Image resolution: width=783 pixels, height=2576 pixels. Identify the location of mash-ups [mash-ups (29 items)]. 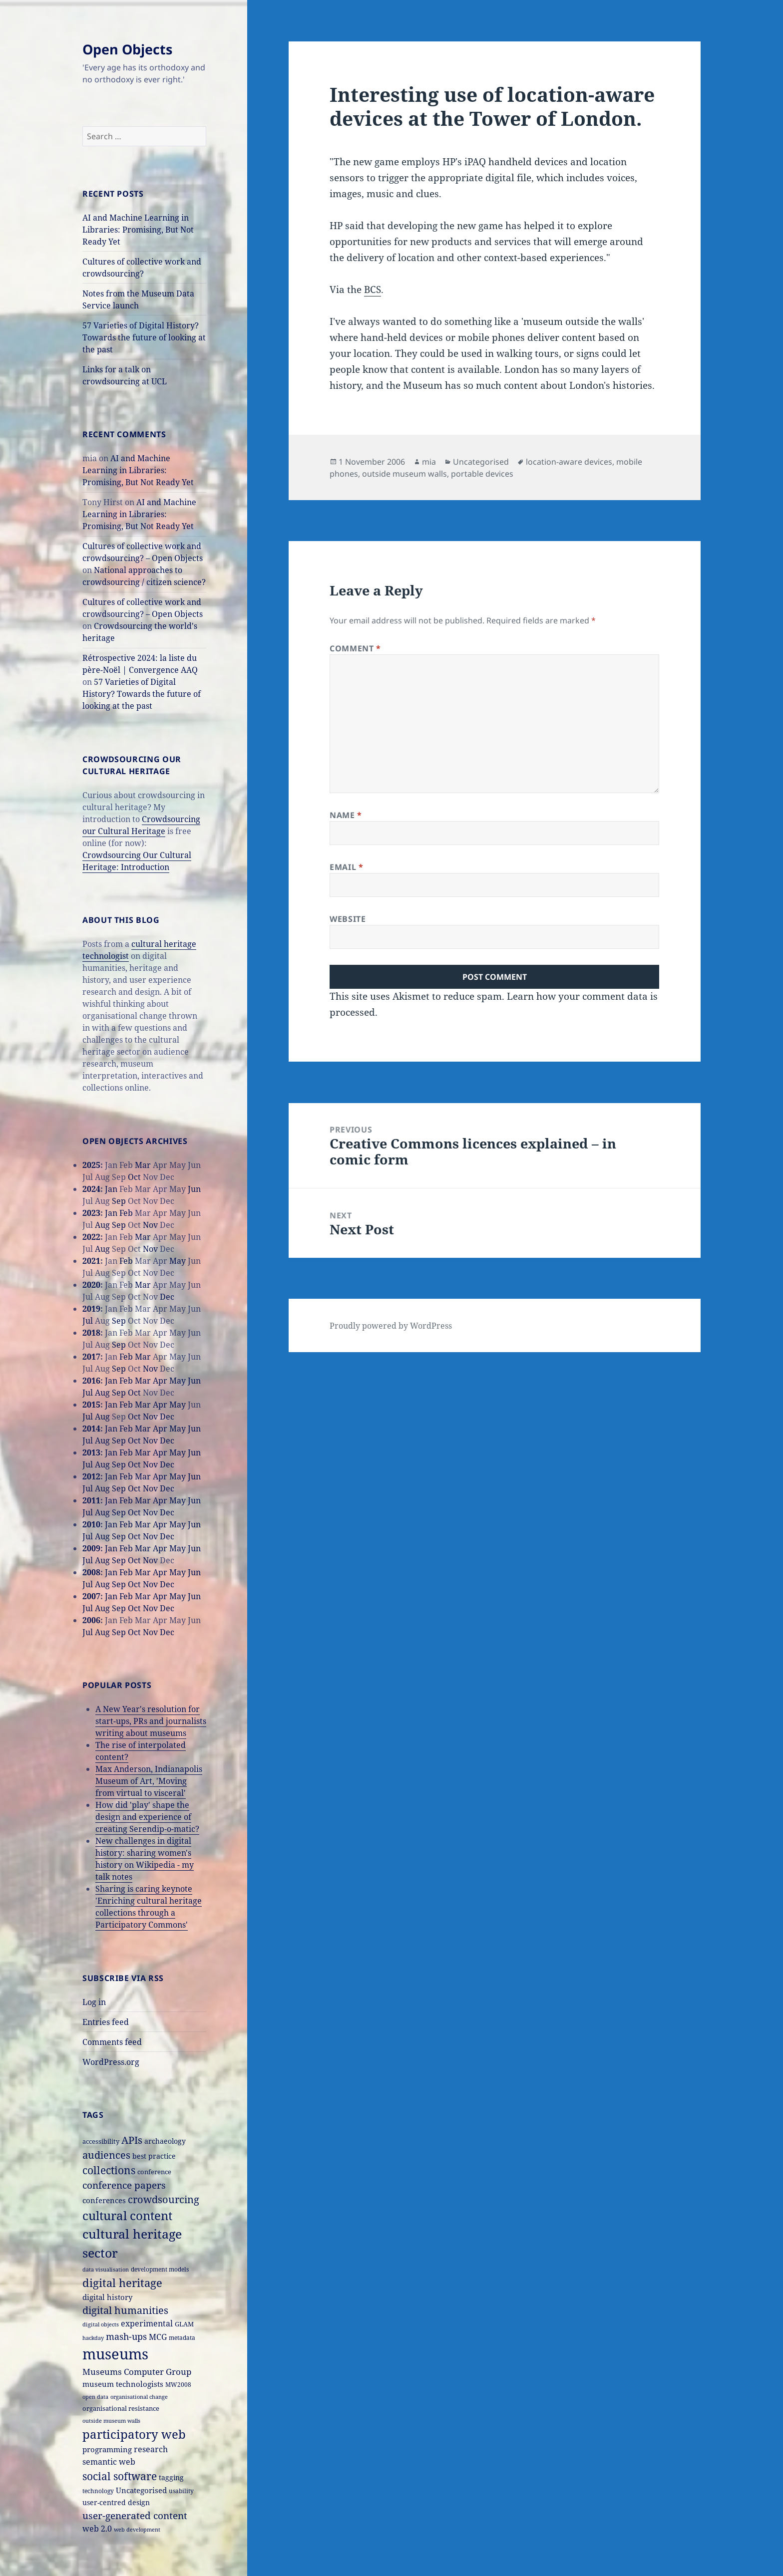
(126, 2336).